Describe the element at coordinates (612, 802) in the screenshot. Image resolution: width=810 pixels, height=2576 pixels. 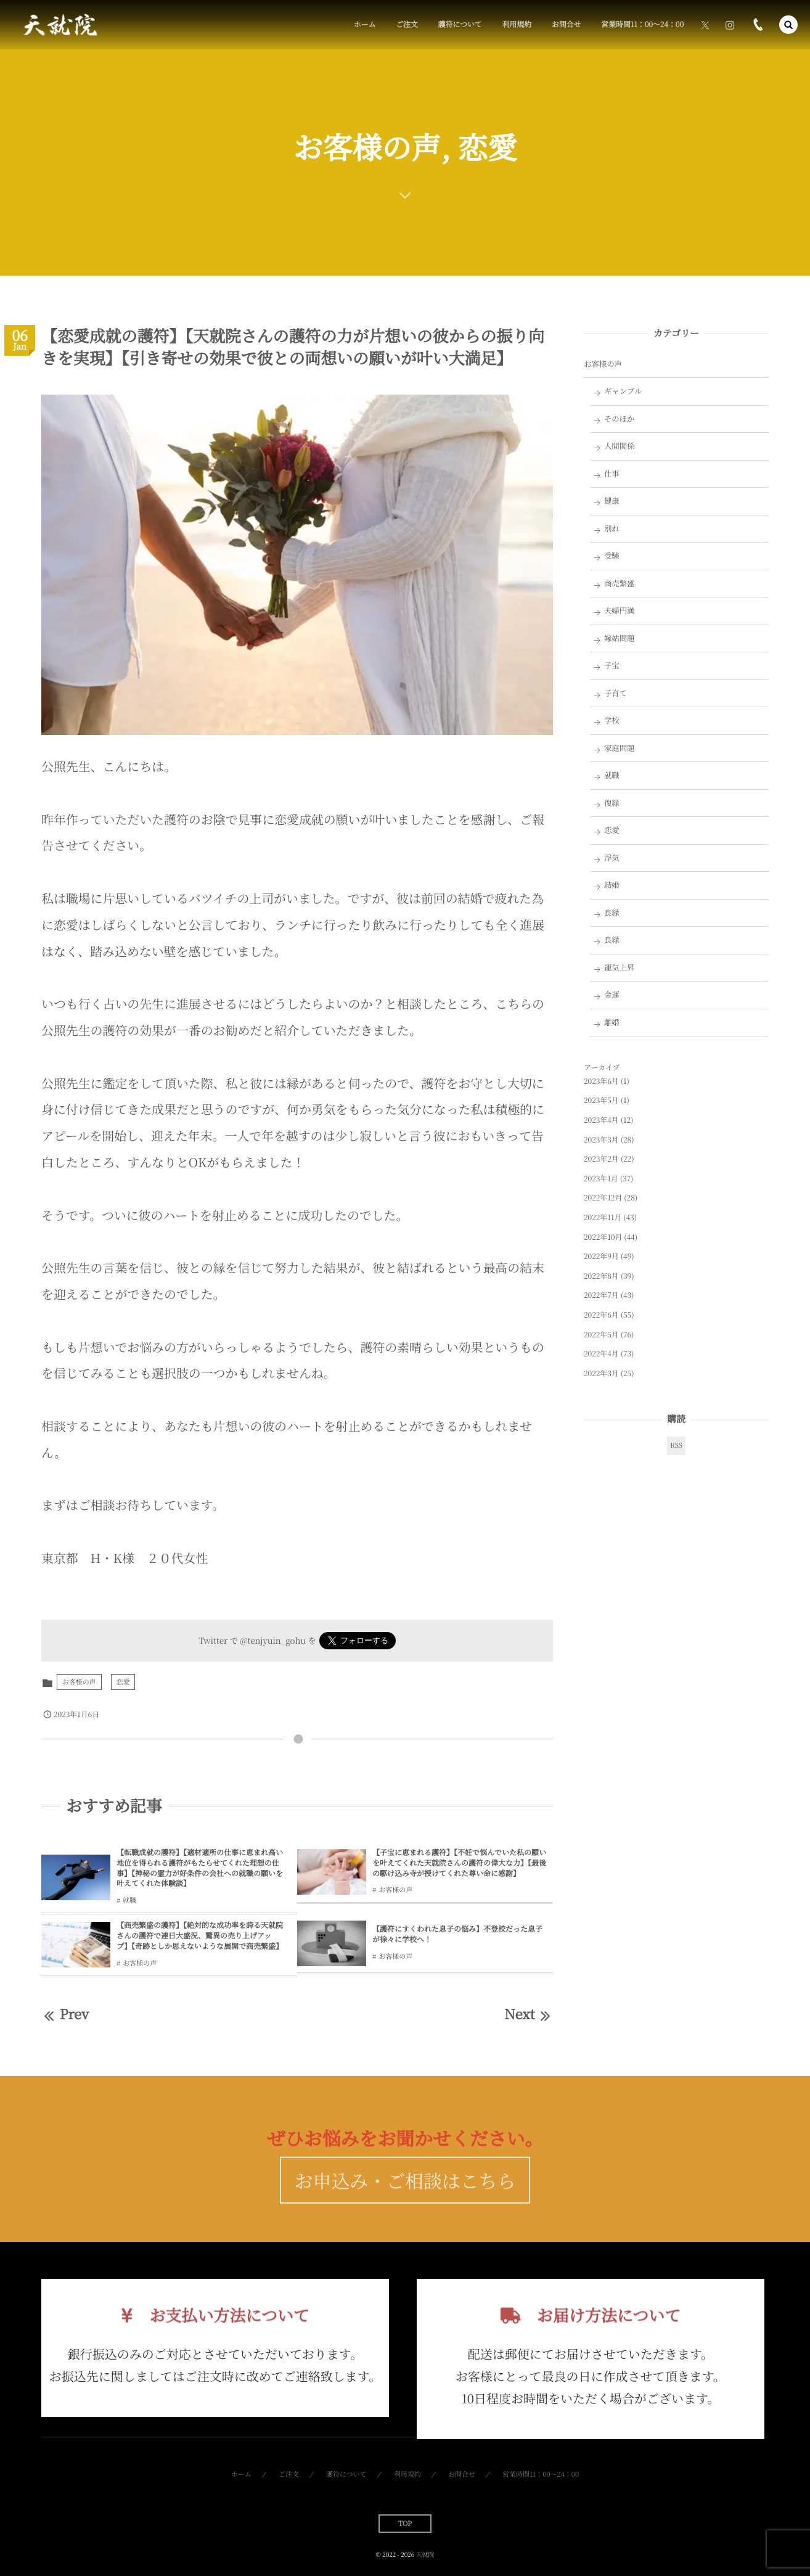
I see `復縁` at that location.